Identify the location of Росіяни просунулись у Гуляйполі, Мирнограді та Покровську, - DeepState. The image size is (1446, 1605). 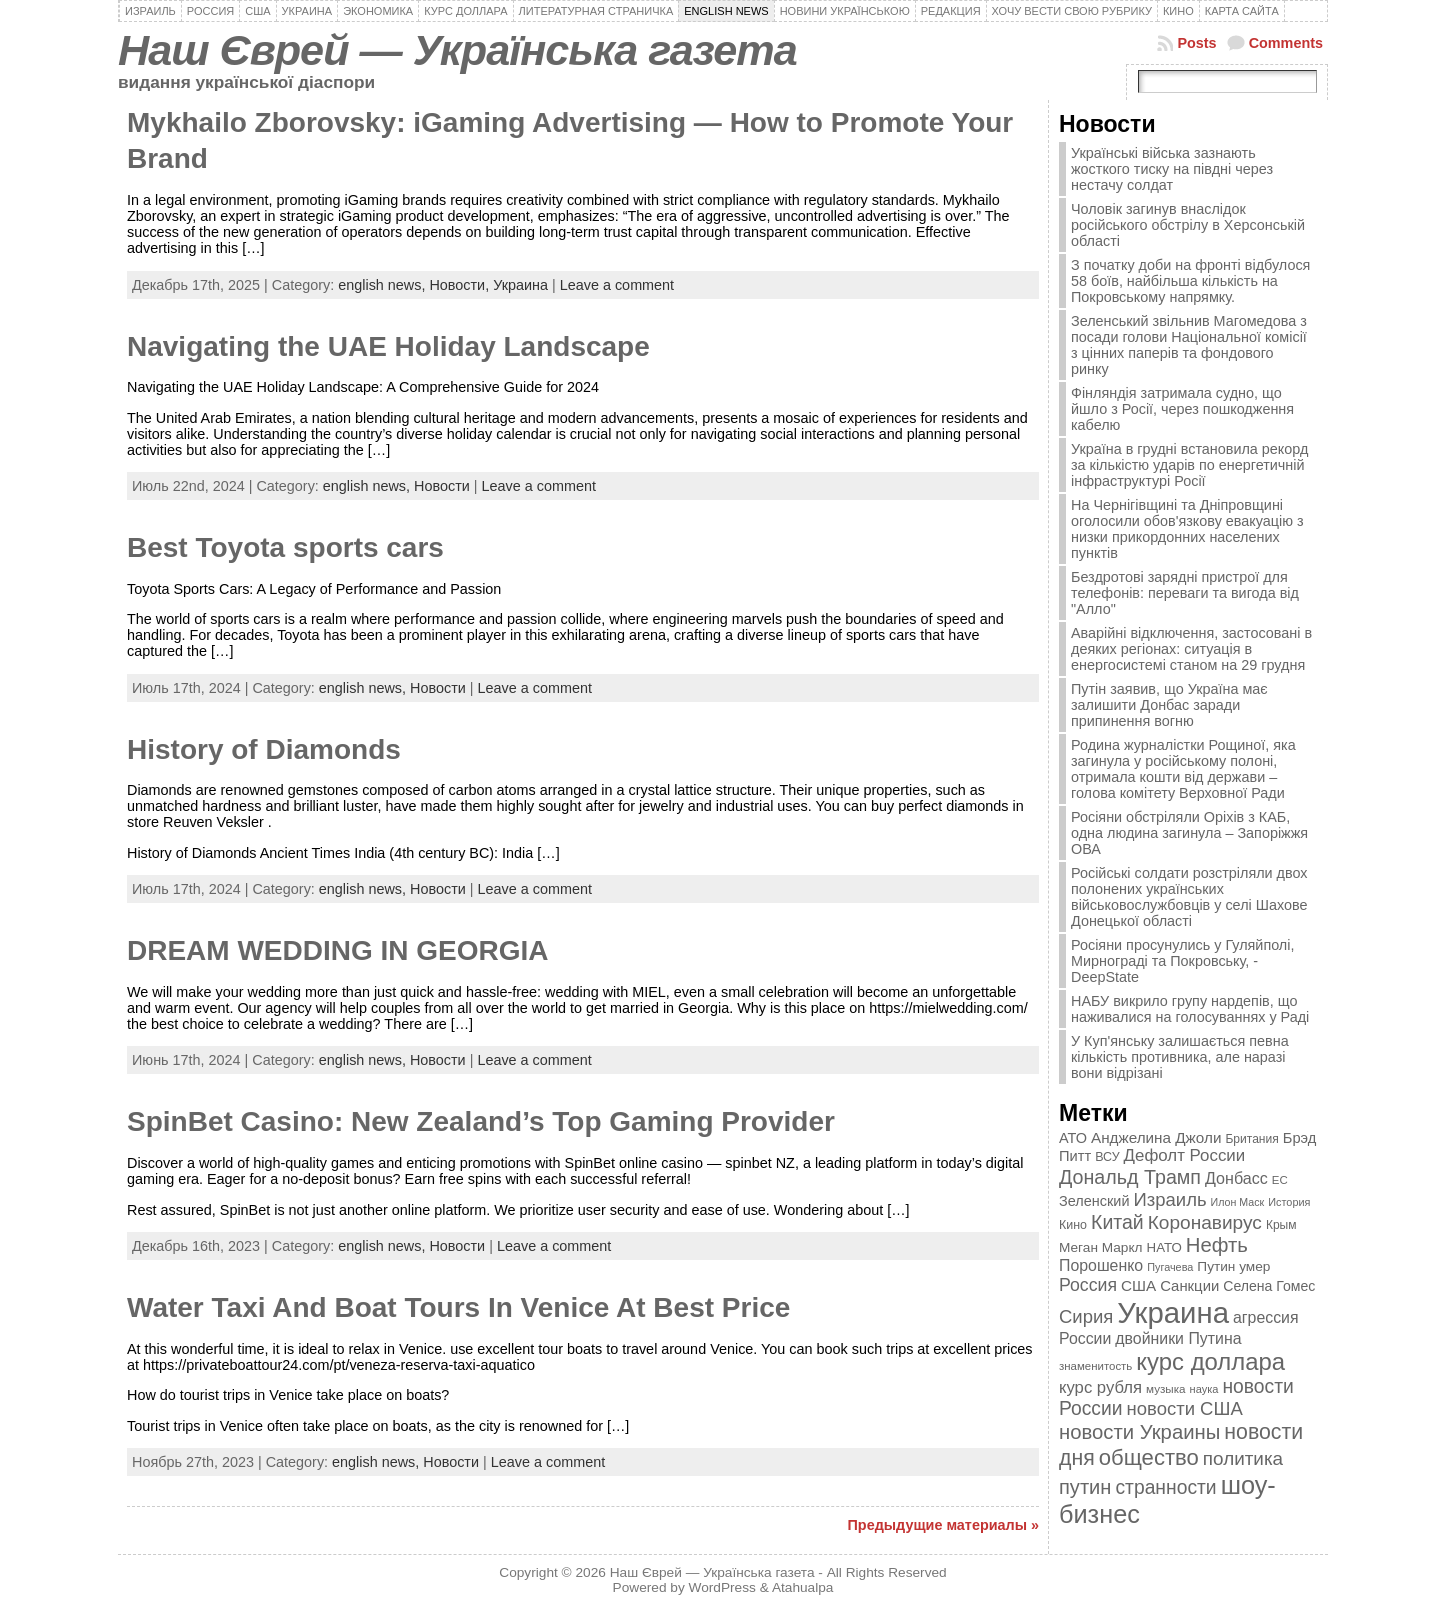
(1182, 961).